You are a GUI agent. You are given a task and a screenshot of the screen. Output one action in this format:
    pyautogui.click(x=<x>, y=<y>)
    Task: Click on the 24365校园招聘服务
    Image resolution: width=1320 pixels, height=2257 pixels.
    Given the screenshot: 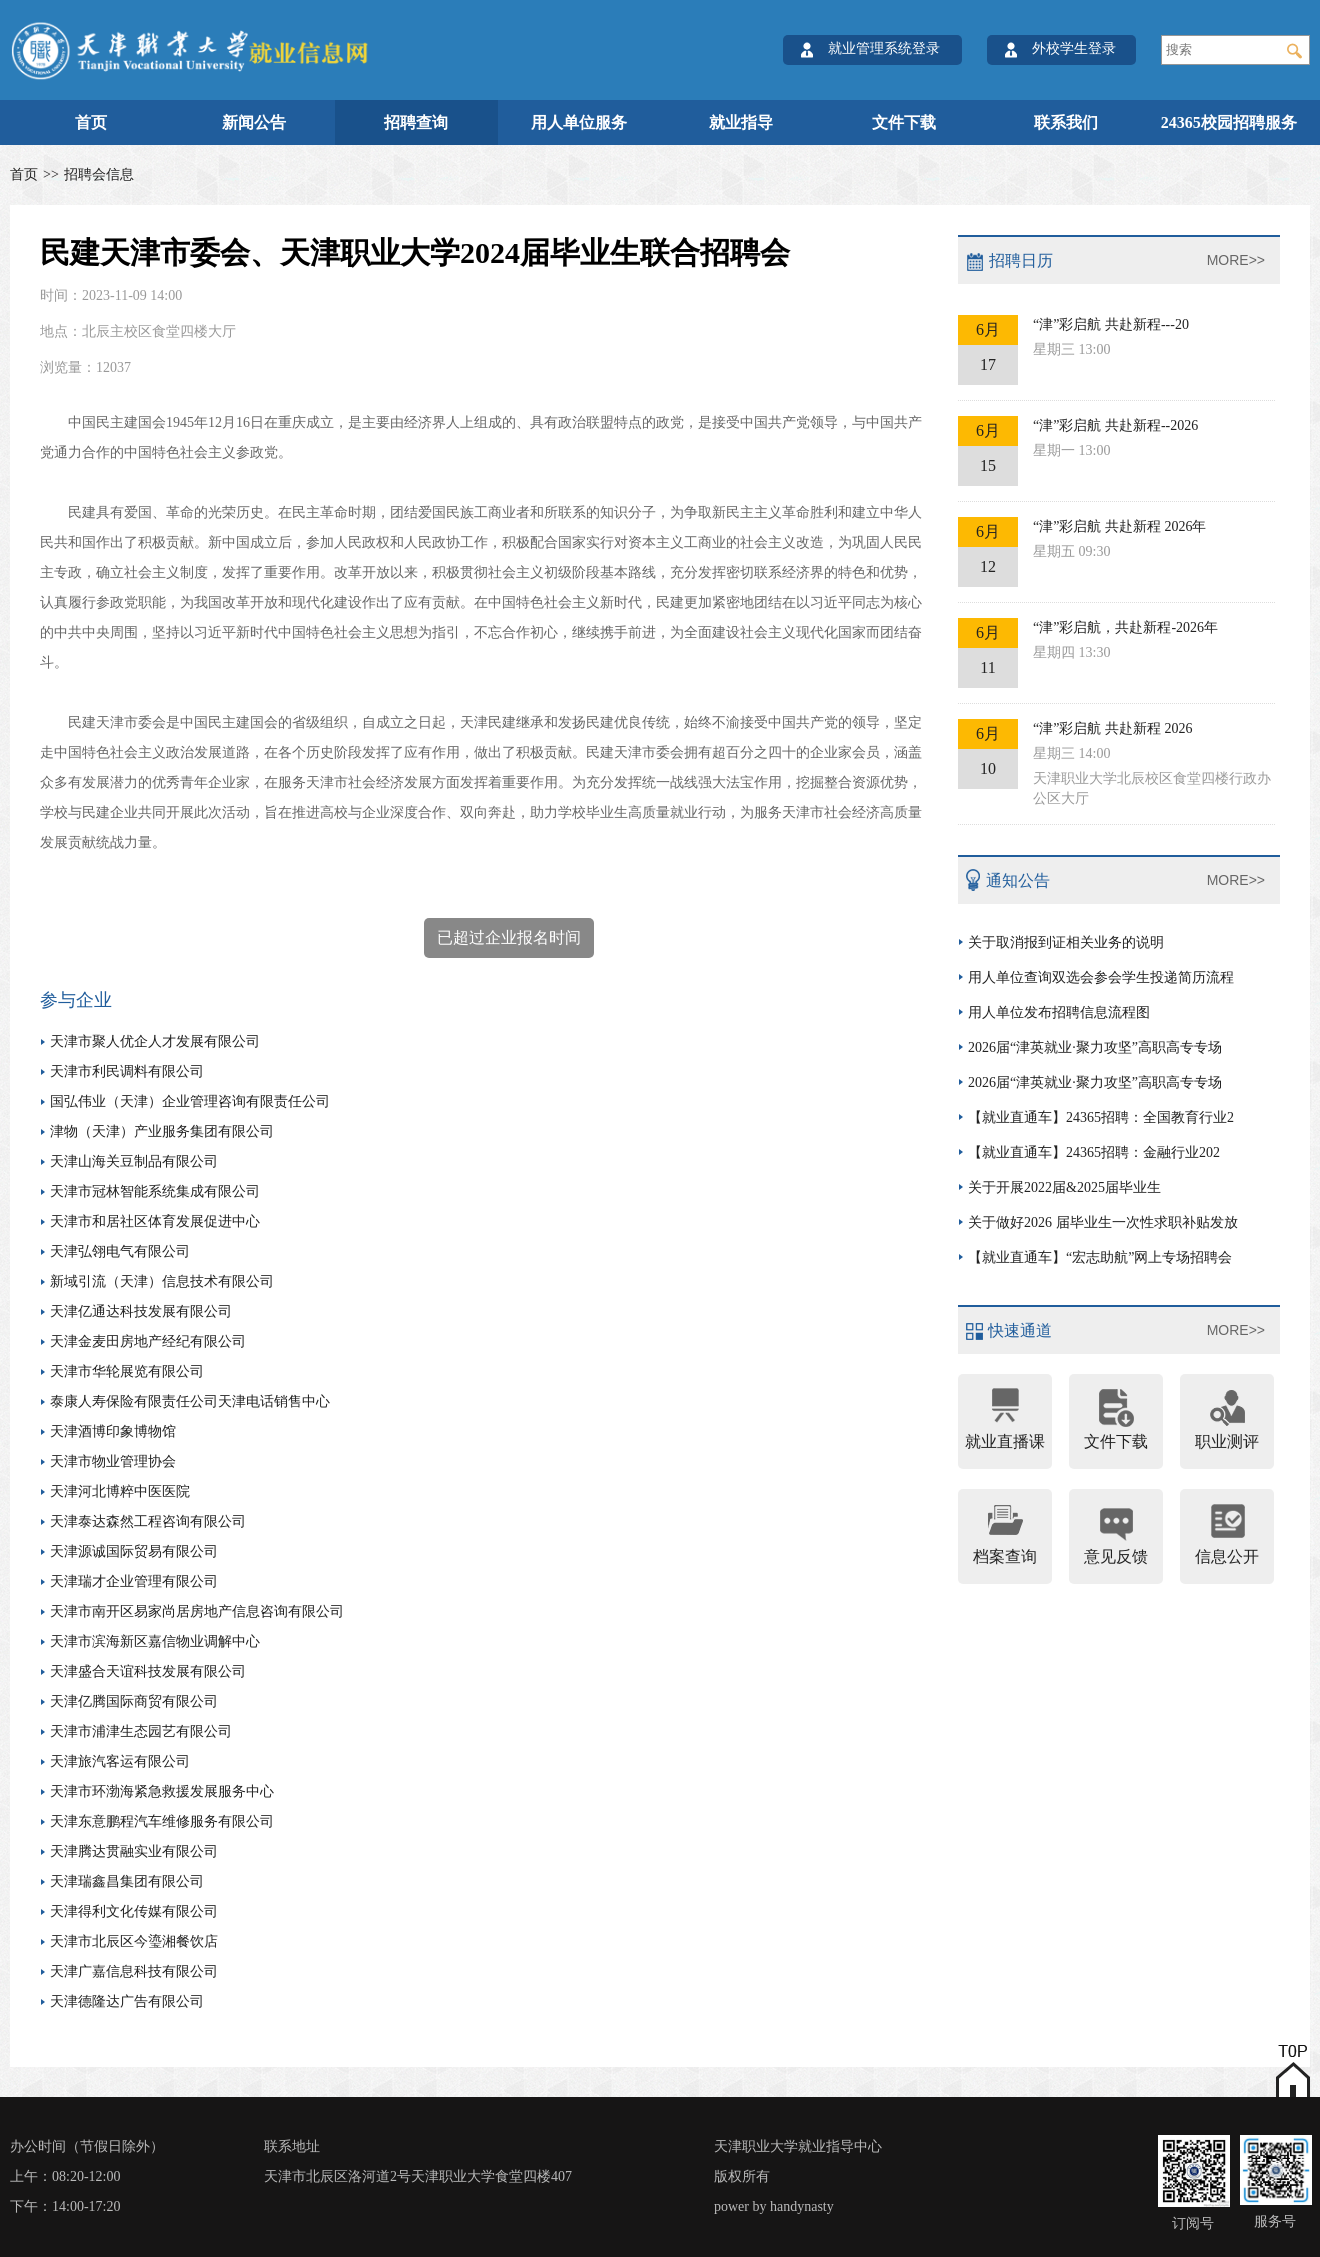 What is the action you would take?
    pyautogui.click(x=1229, y=122)
    